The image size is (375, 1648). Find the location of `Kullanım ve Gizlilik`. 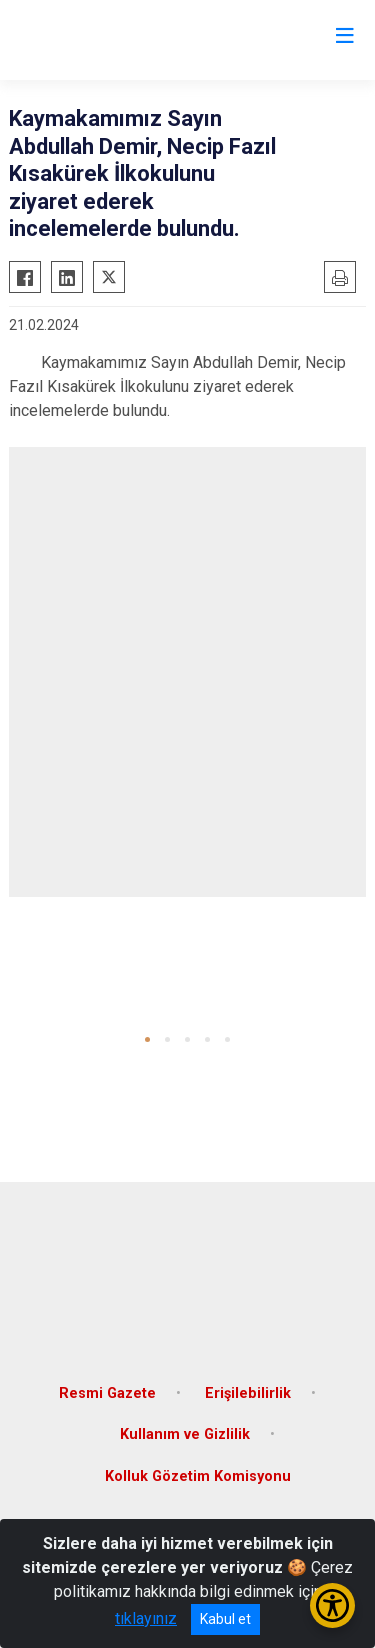

Kullanım ve Gizlilik is located at coordinates (185, 1434).